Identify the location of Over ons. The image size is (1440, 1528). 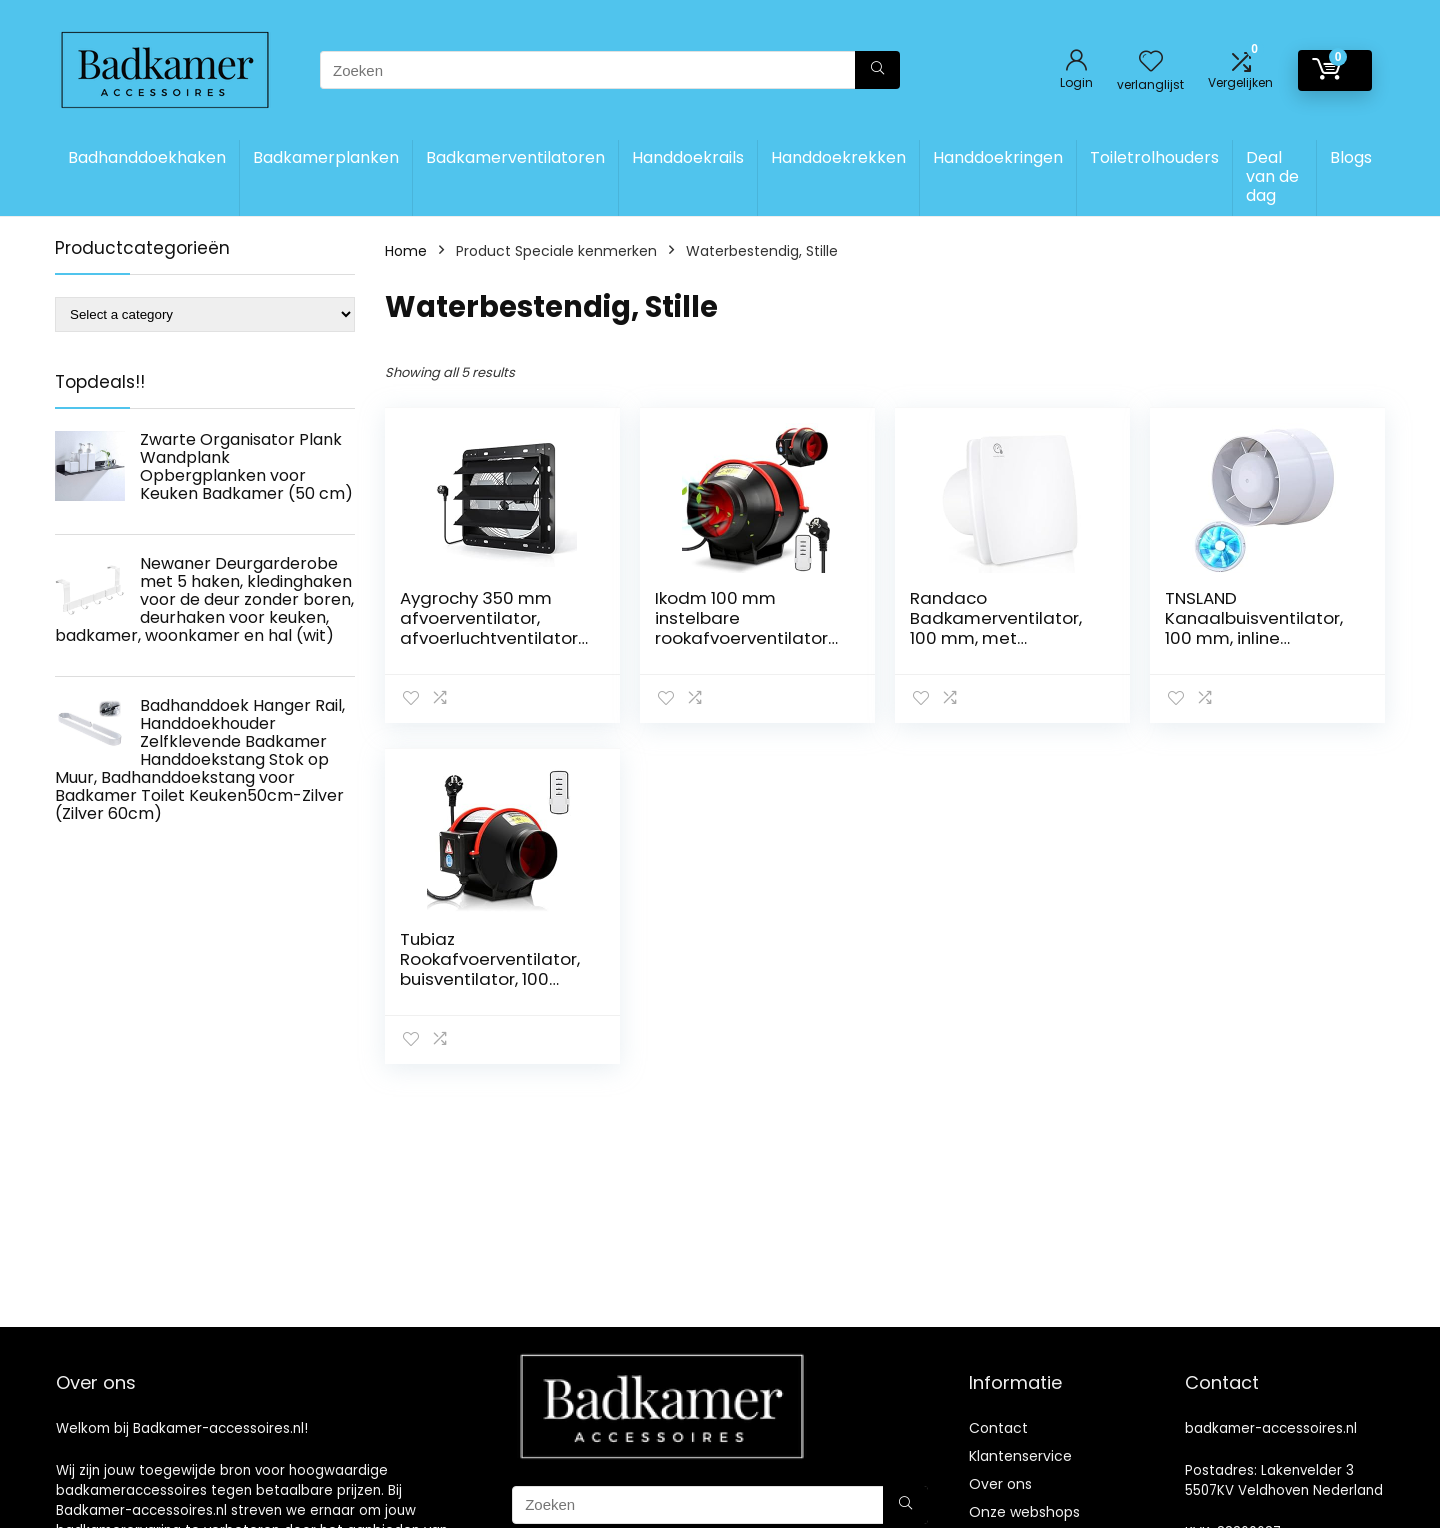
(1000, 1484).